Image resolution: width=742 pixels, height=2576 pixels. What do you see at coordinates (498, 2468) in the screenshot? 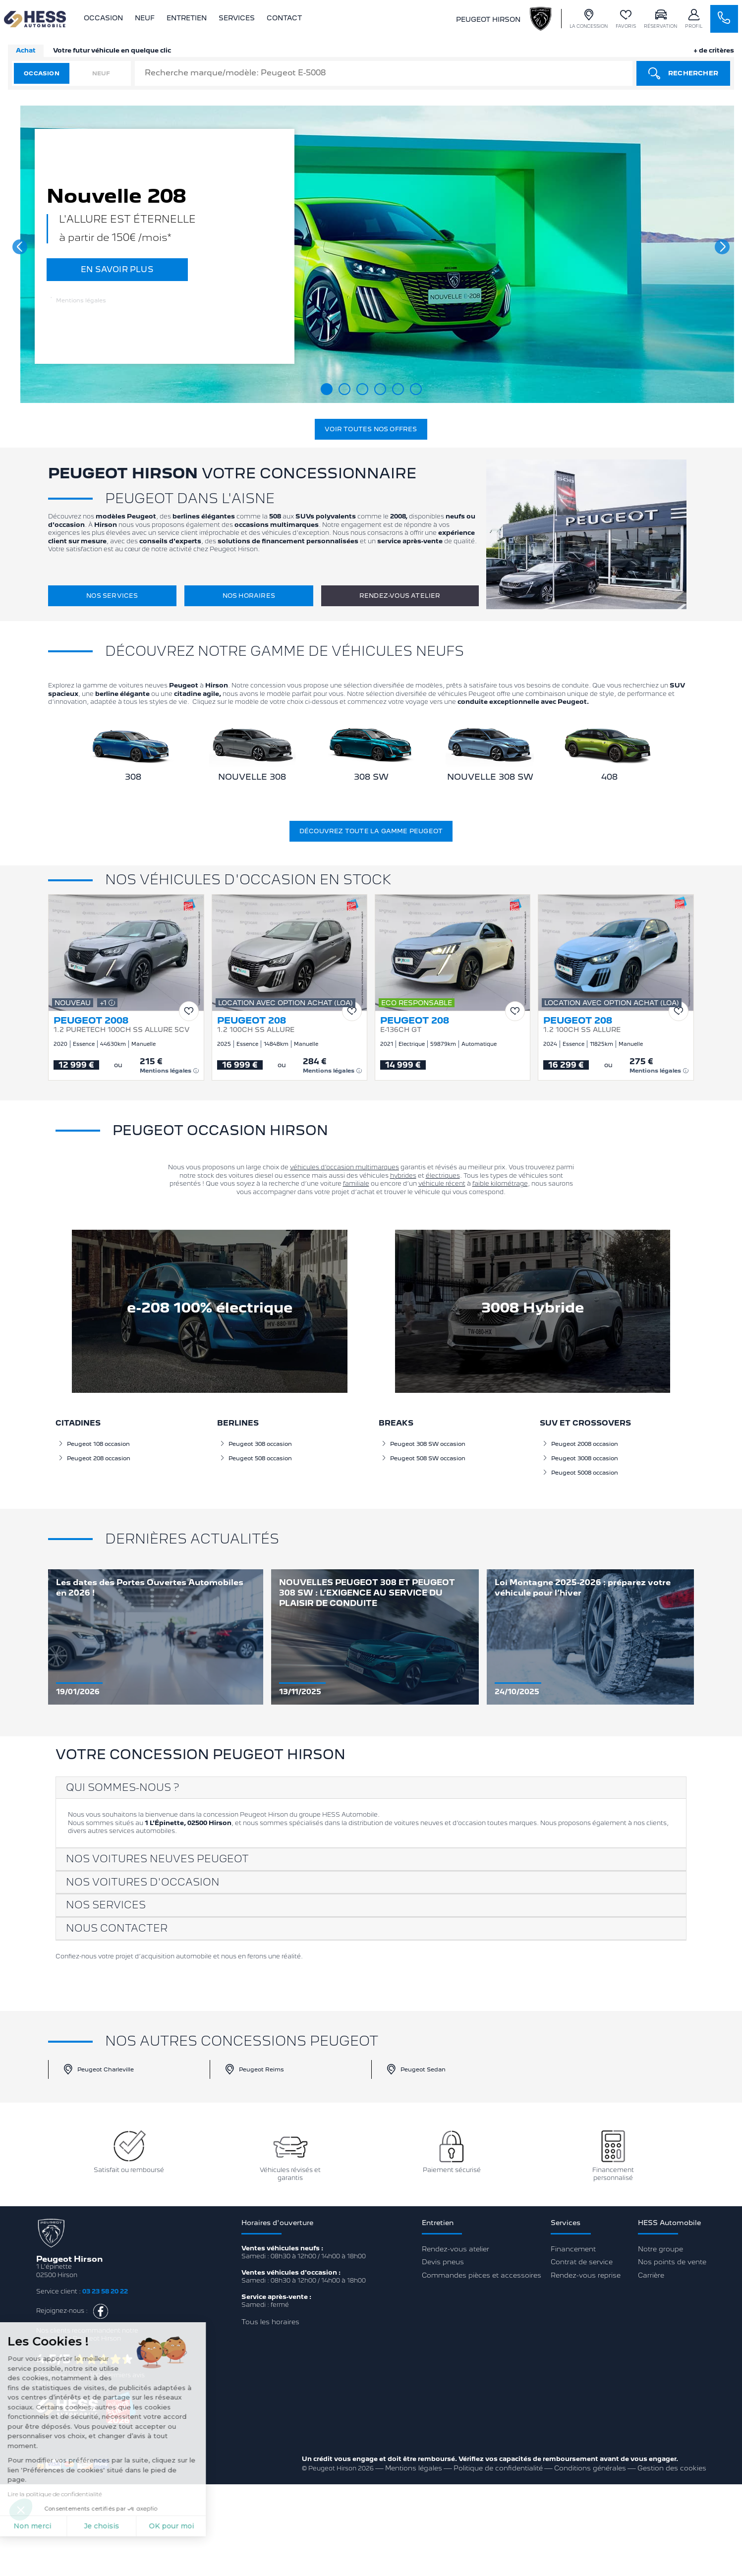
I see `Politique de confidentialité` at bounding box center [498, 2468].